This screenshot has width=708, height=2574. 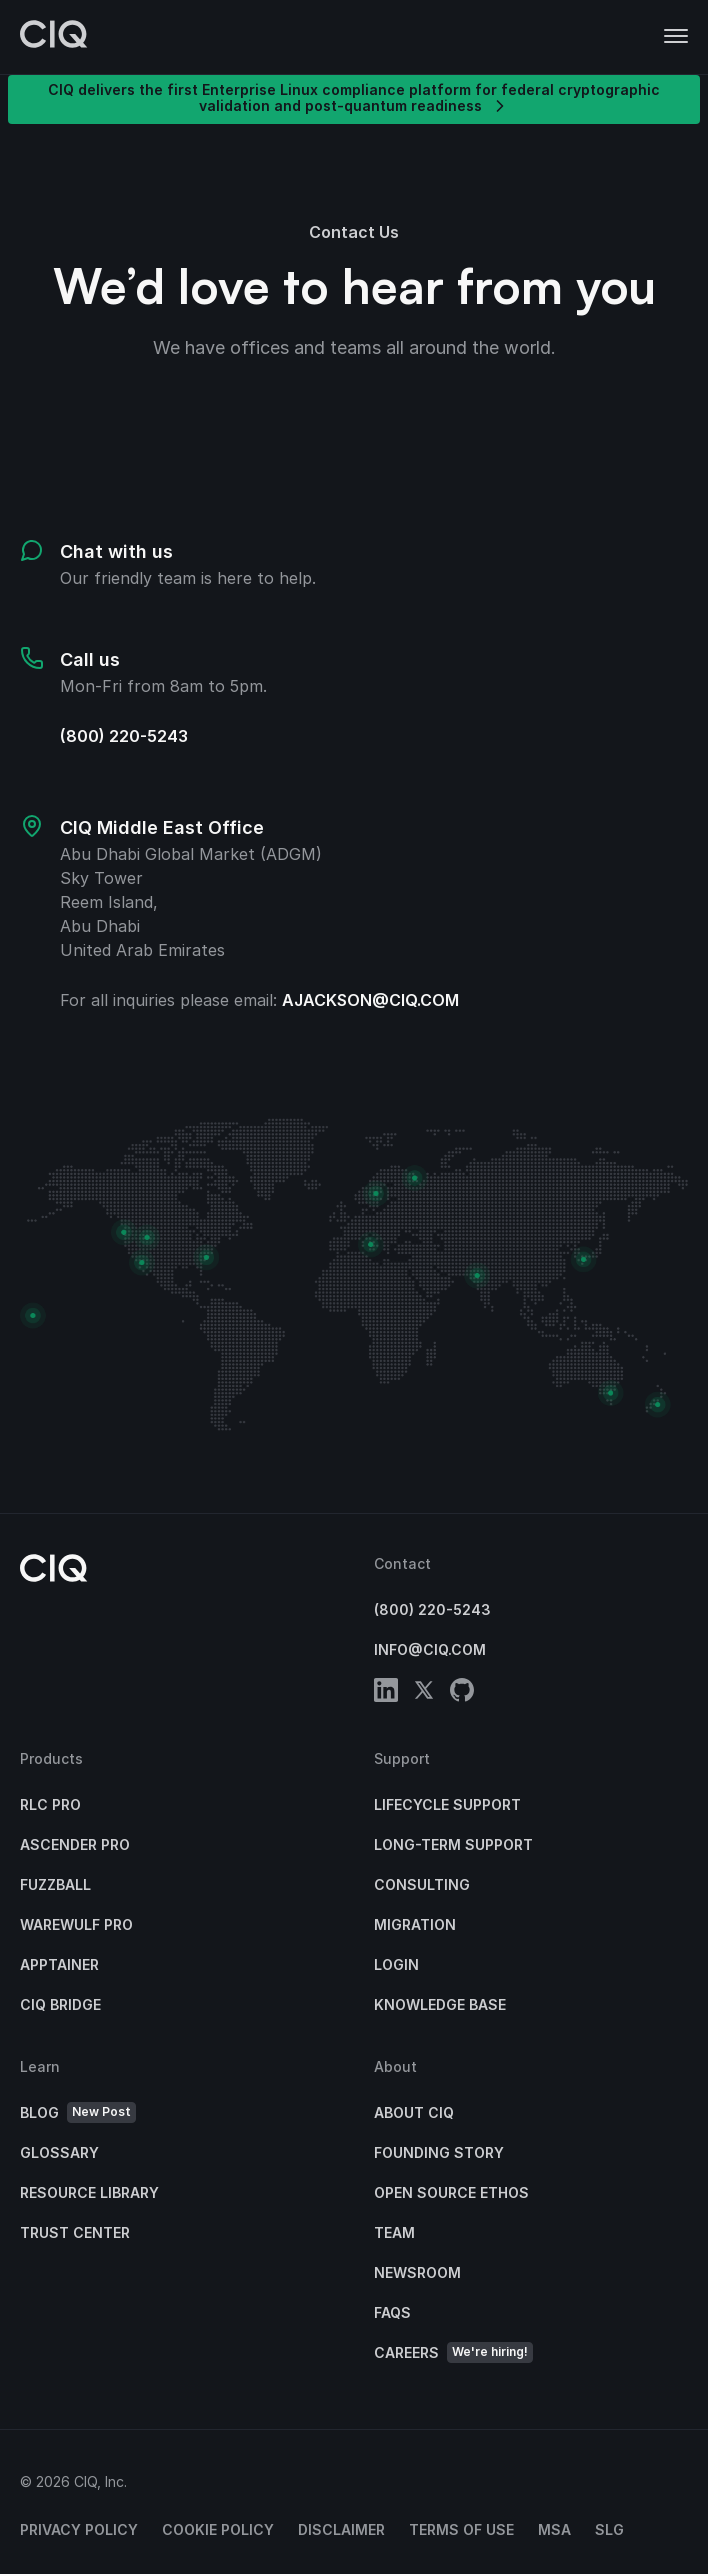 What do you see at coordinates (218, 2529) in the screenshot?
I see `Cookie Policy` at bounding box center [218, 2529].